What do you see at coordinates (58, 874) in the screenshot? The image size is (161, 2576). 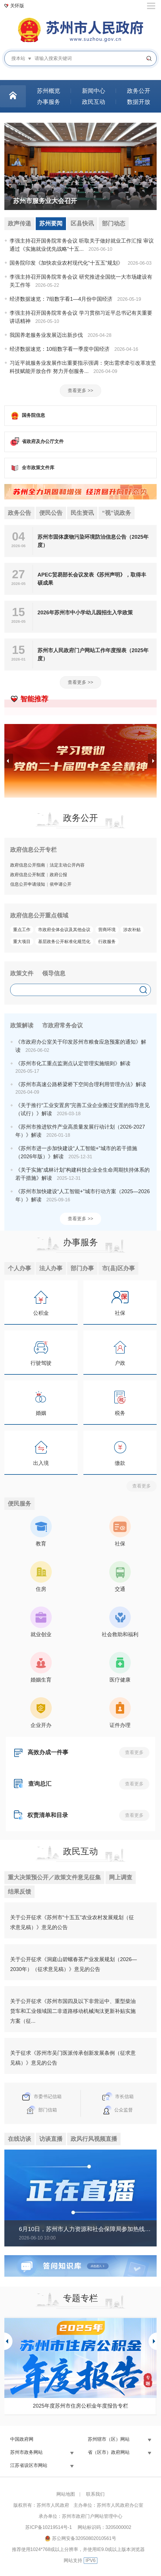 I see `政府公报` at bounding box center [58, 874].